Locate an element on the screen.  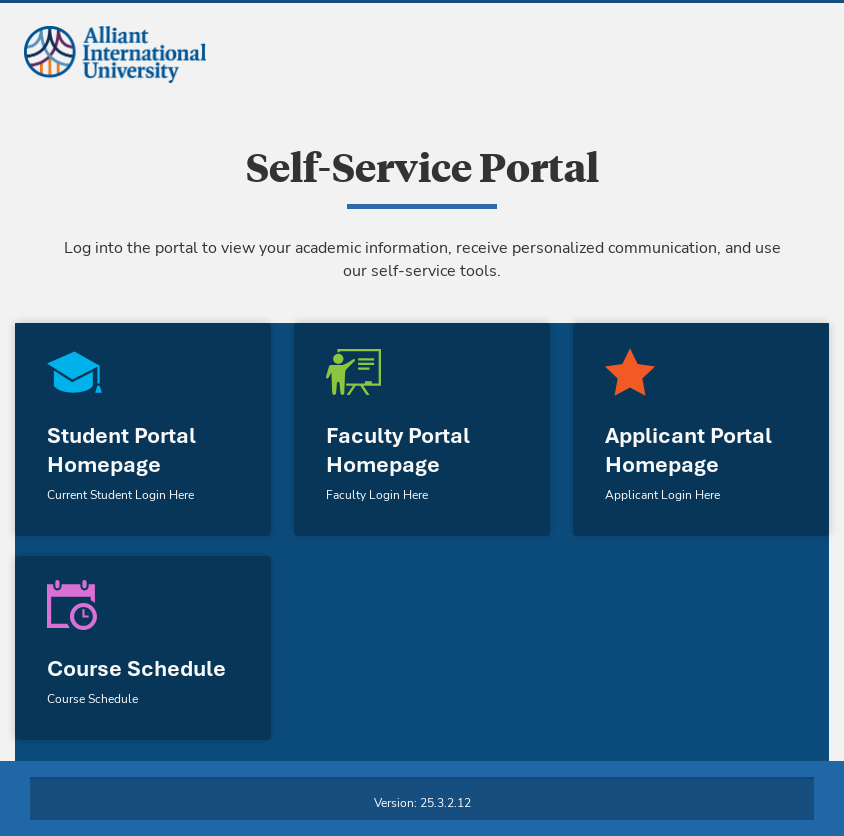
Student Portal Homepage is located at coordinates (121, 450).